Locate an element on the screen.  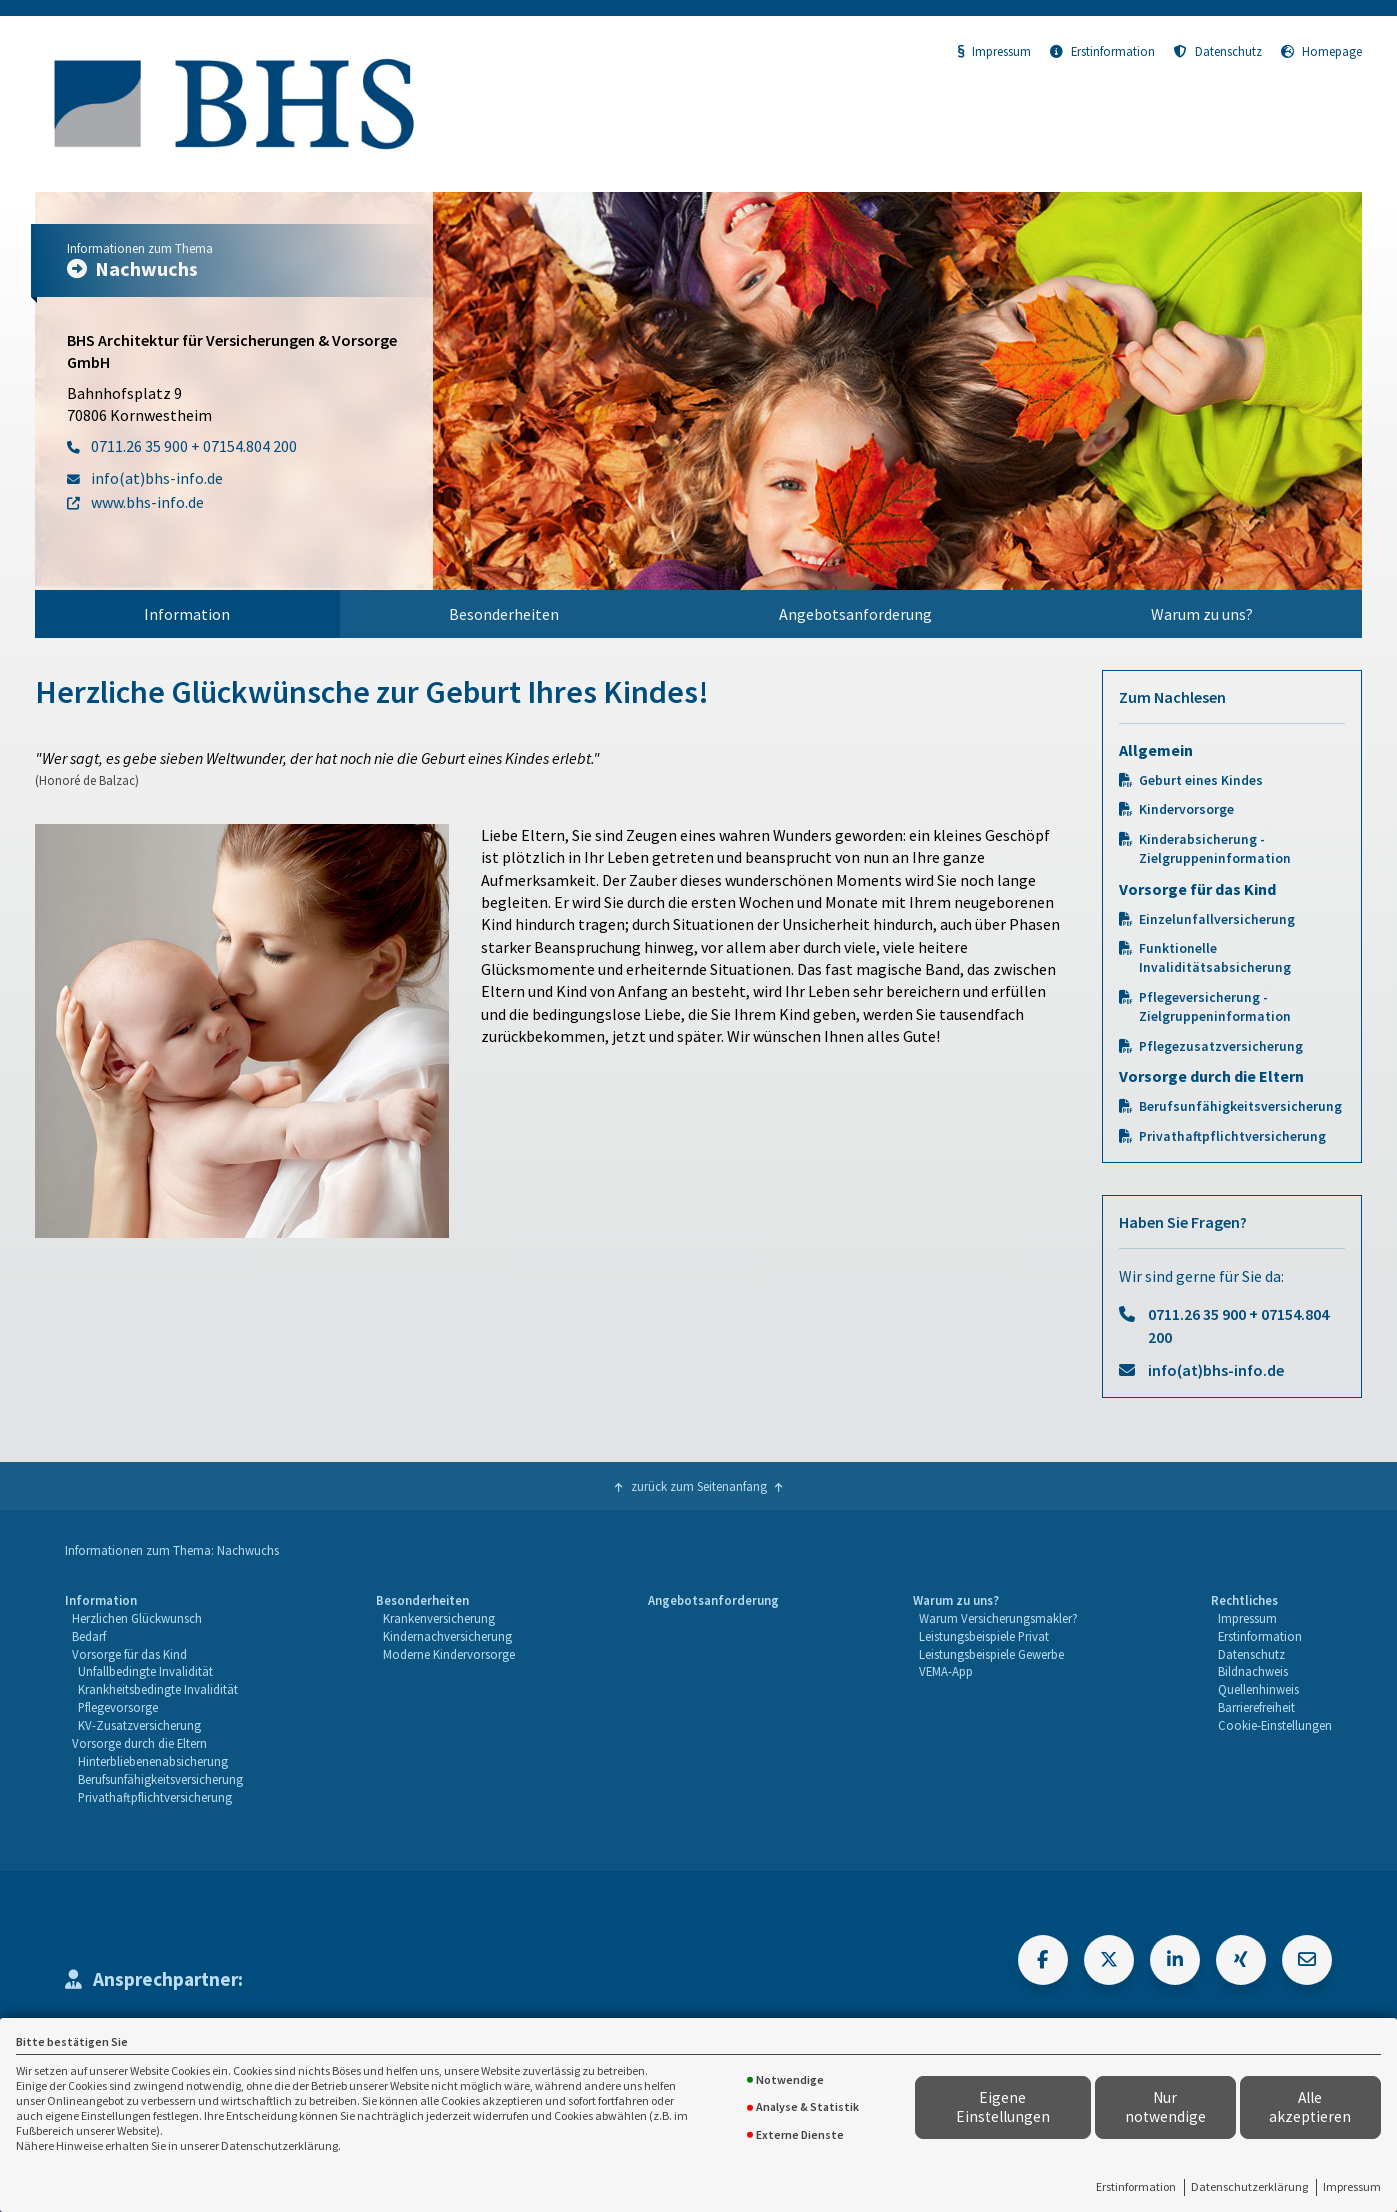
Herzlichen Glückwunsch is located at coordinates (137, 1618).